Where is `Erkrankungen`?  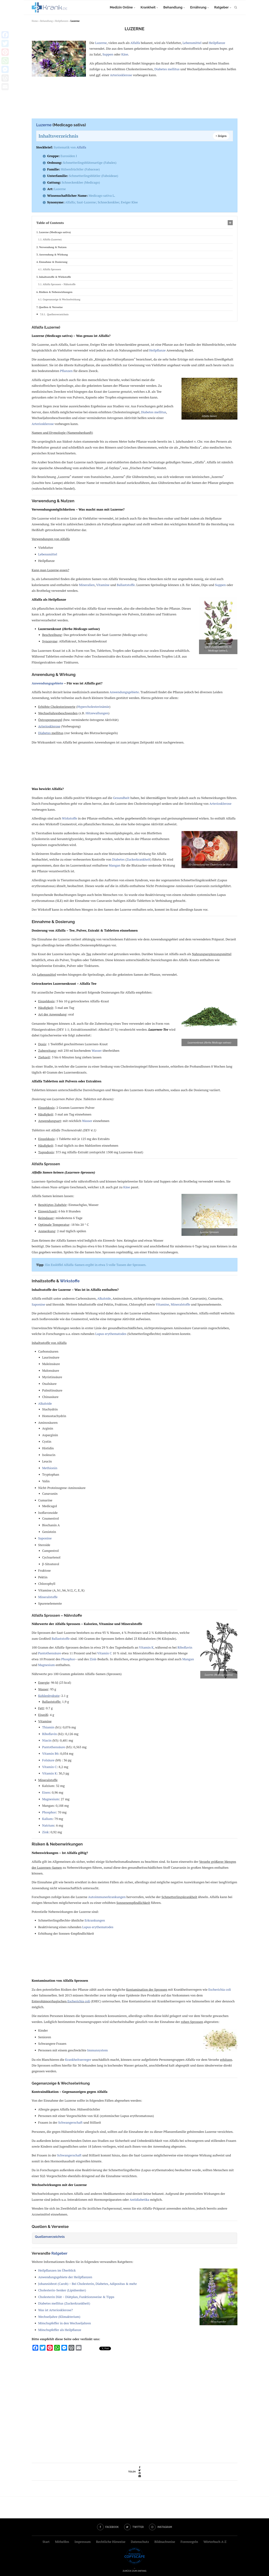
Erkrankungen is located at coordinates (95, 1920).